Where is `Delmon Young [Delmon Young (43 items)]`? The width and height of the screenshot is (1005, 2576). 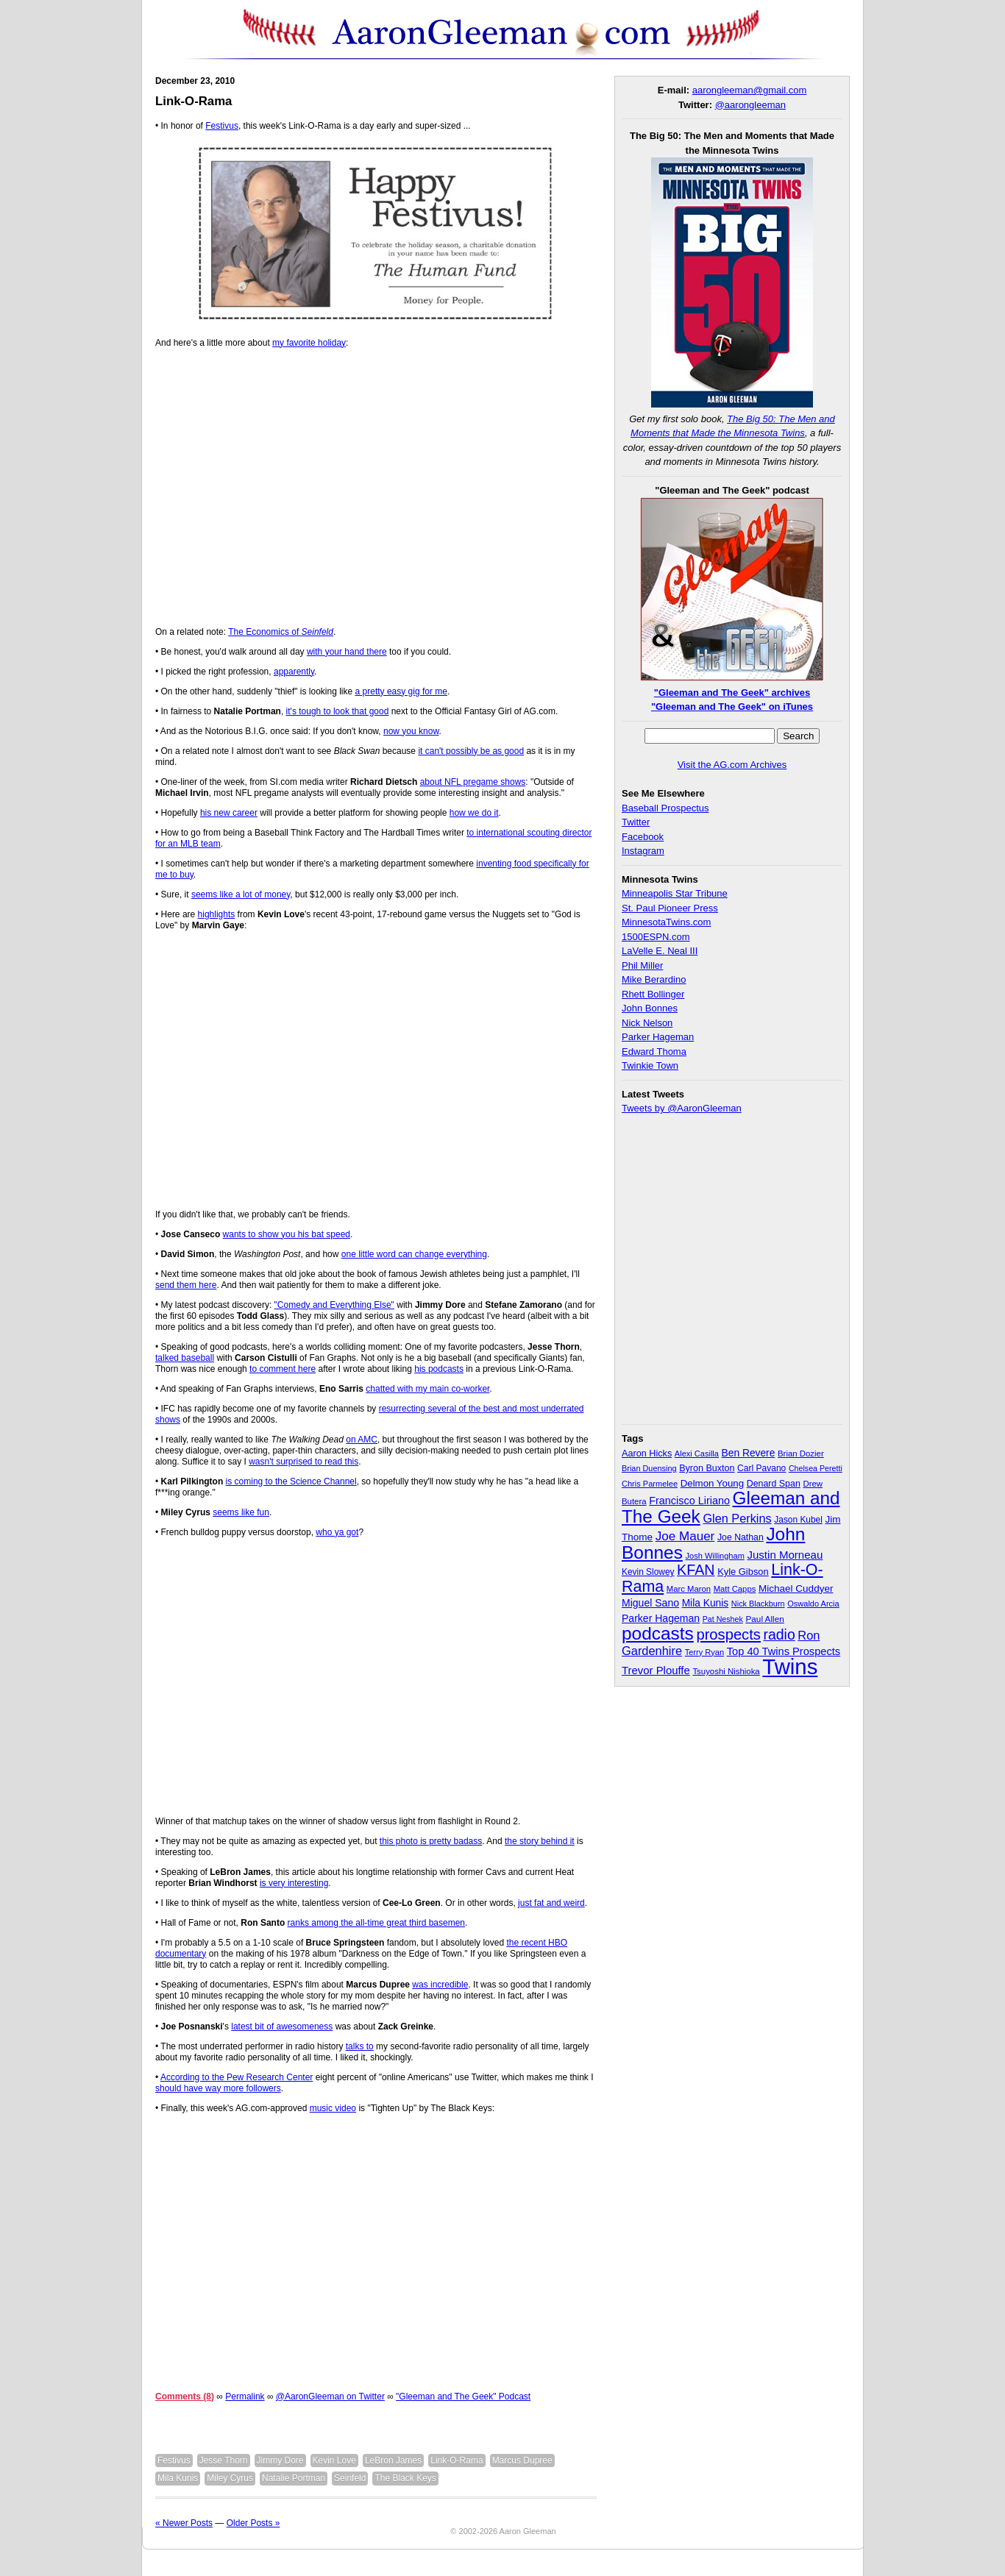
Delmon Young [Delmon Young (43 items)] is located at coordinates (712, 1483).